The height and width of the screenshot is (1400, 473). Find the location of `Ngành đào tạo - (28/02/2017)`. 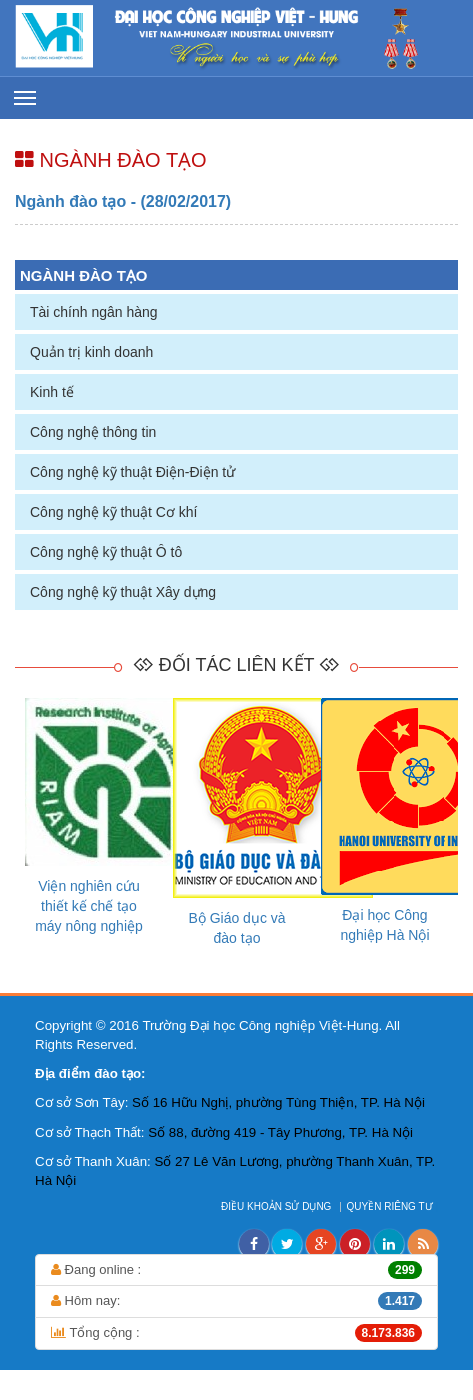

Ngành đào tạo - (28/02/2017) is located at coordinates (123, 201).